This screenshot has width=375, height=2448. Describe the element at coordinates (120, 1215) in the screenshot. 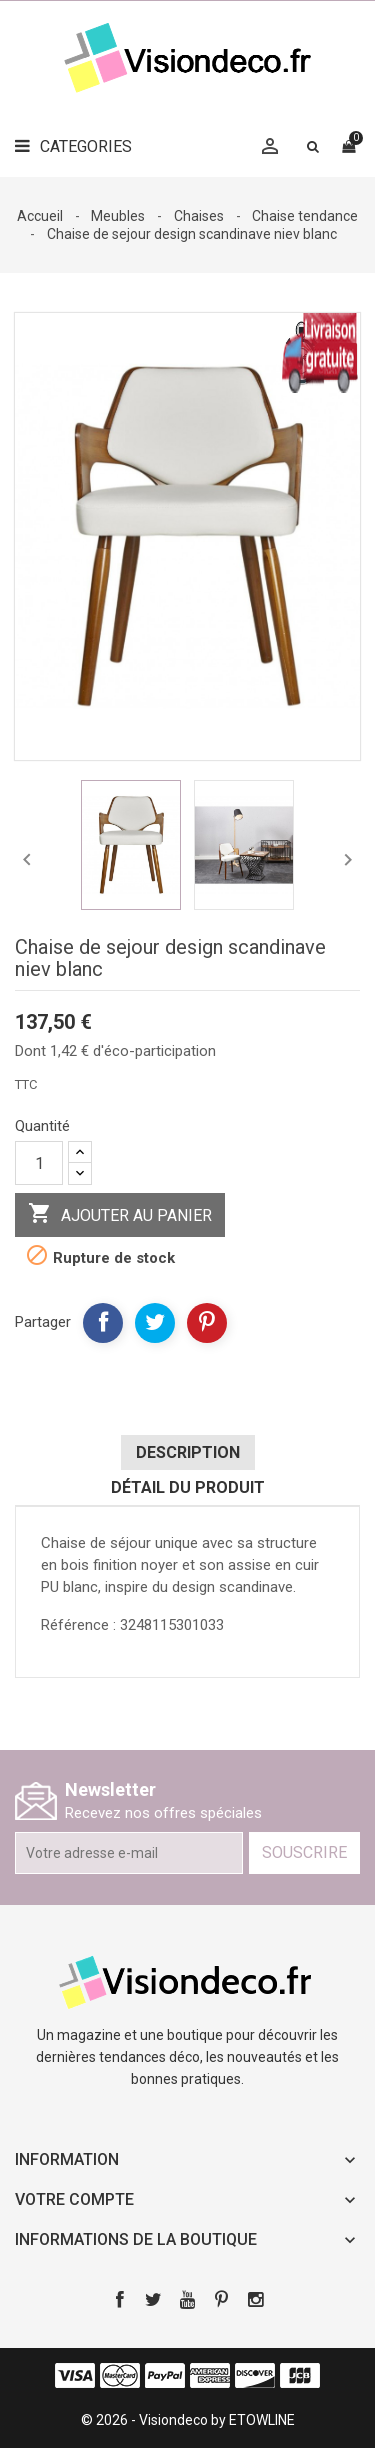

I see `Ajouter au panier` at that location.